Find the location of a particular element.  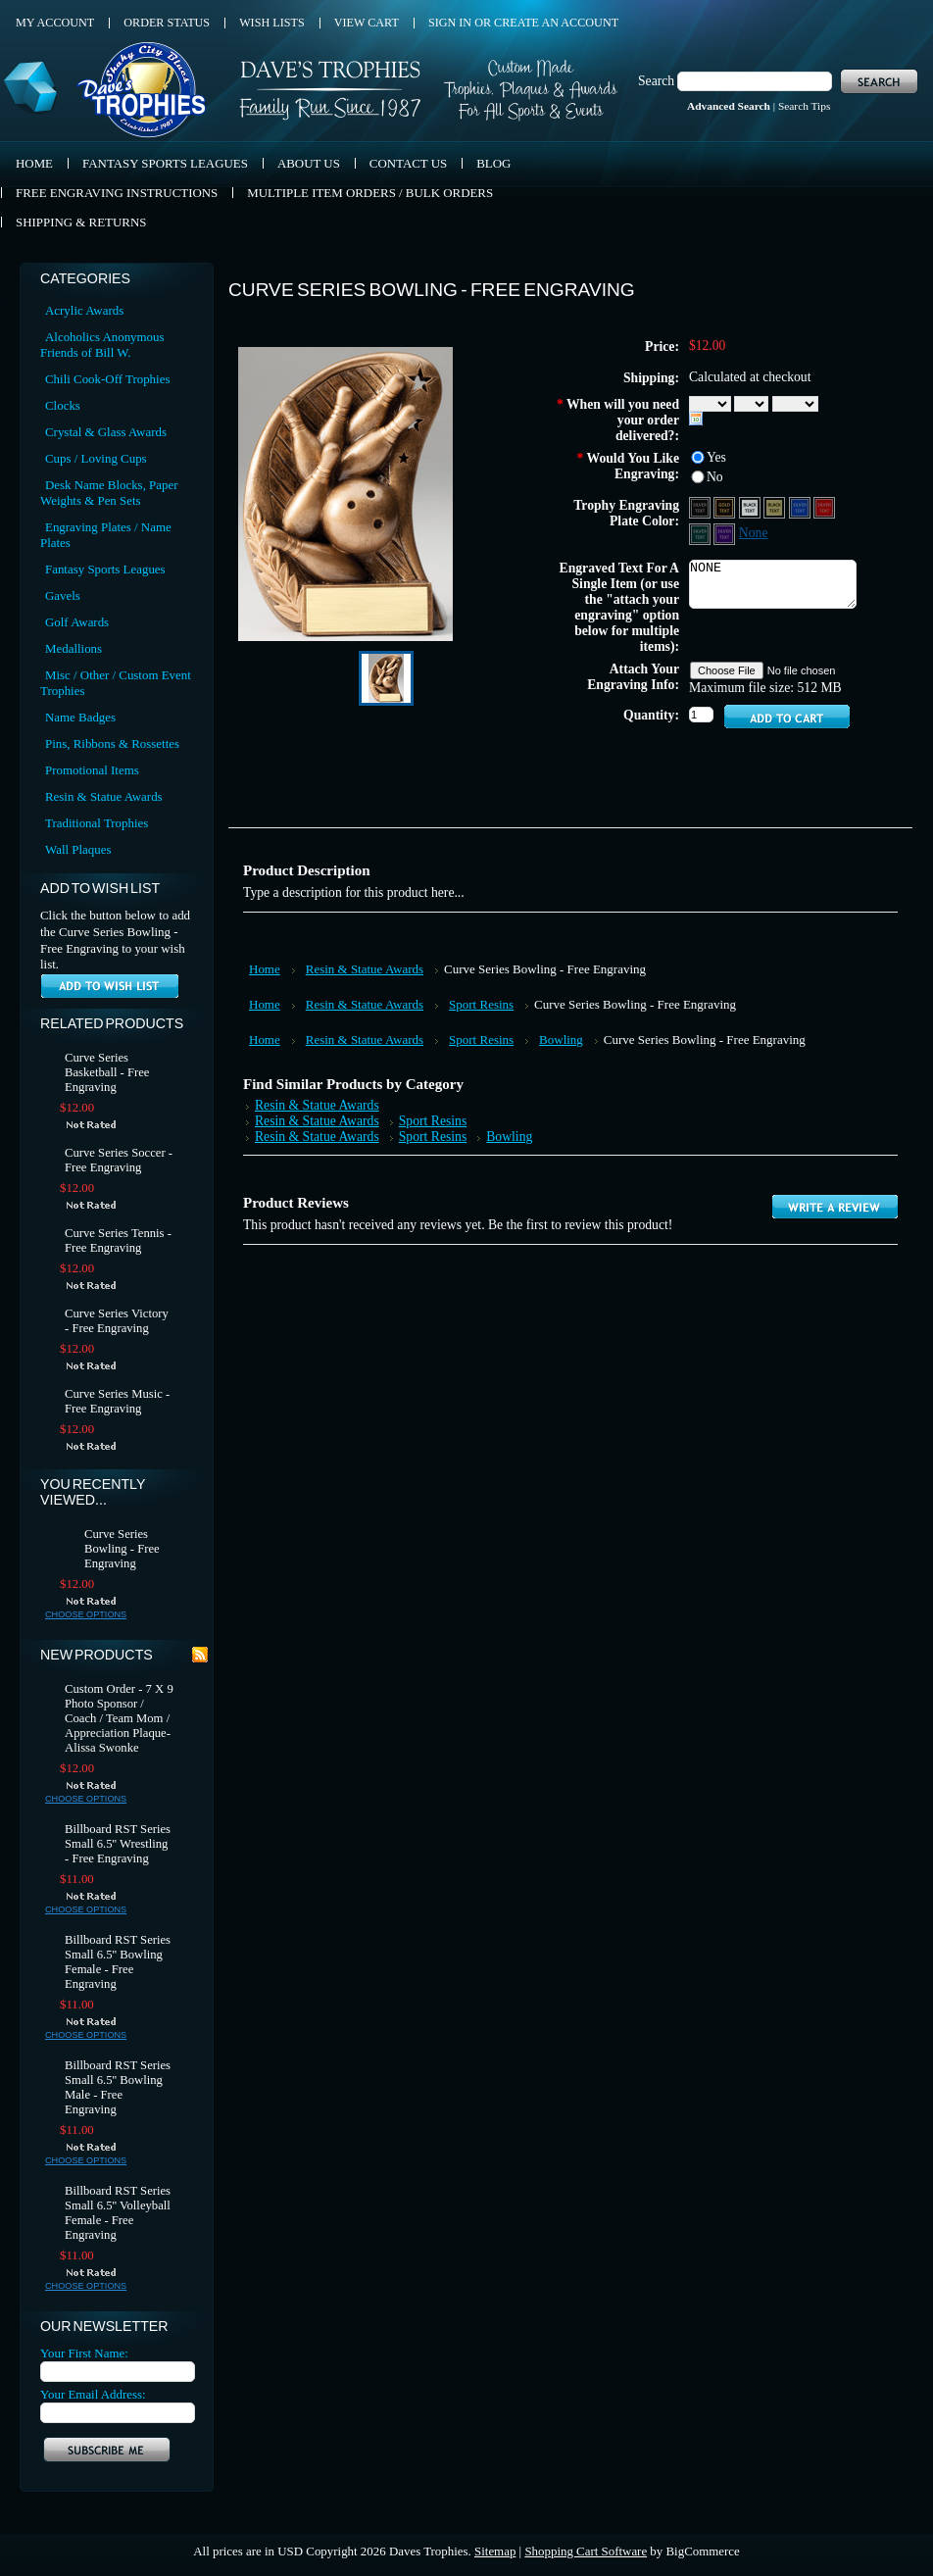

Golf Awards is located at coordinates (77, 622).